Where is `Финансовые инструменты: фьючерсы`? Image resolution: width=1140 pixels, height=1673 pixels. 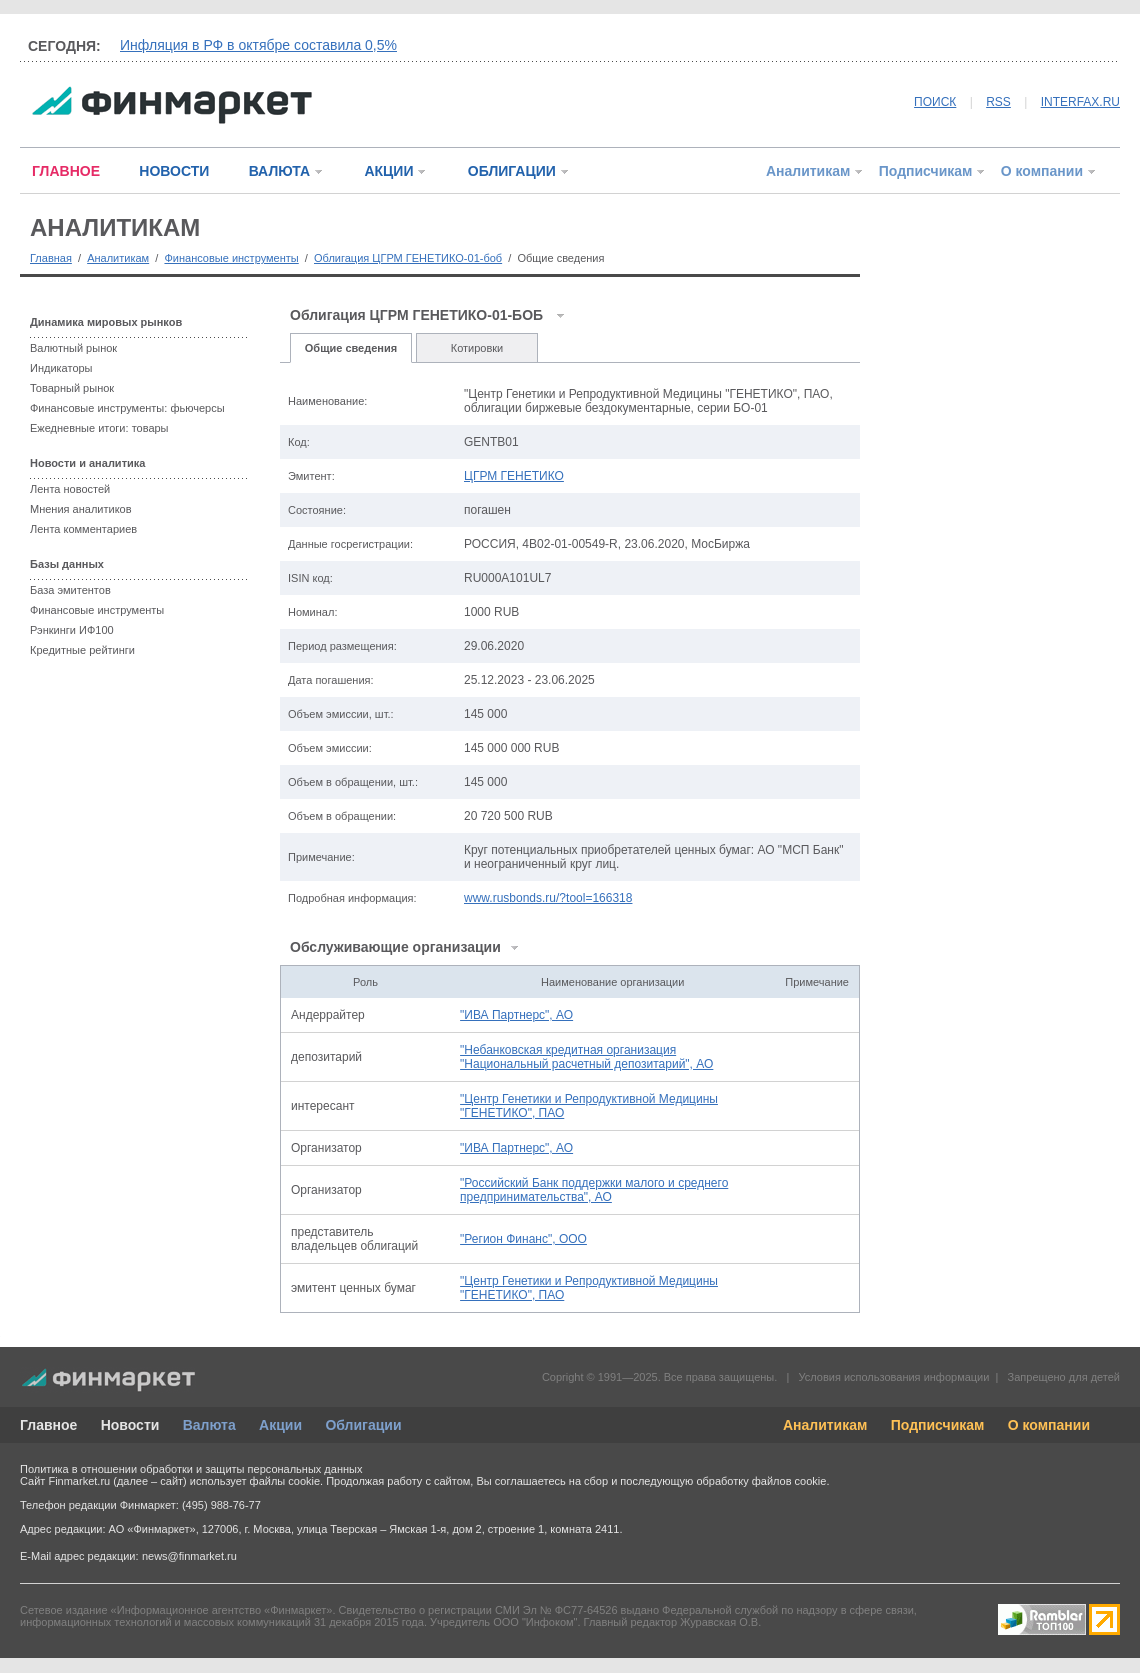 Финансовые инструменты: фьючерсы is located at coordinates (127, 408).